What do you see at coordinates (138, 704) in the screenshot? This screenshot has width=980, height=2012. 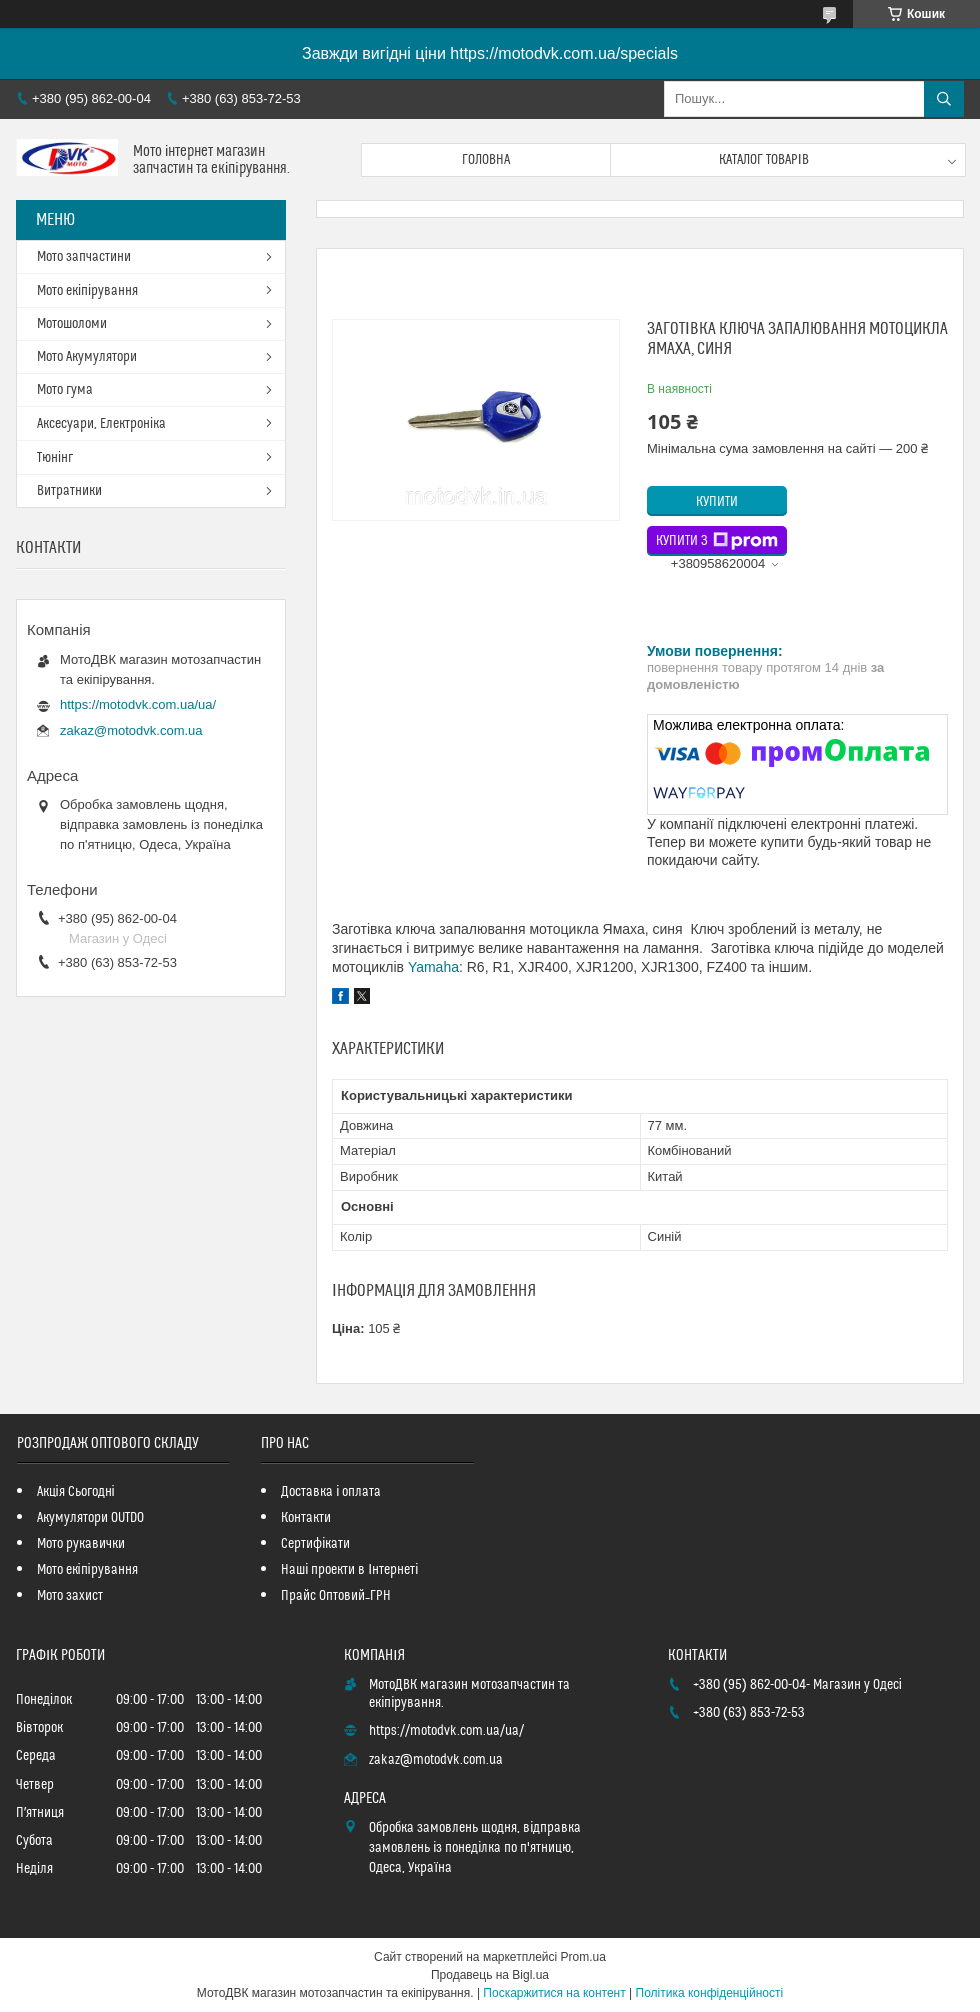 I see `https://motodvk.com.ua/ua/` at bounding box center [138, 704].